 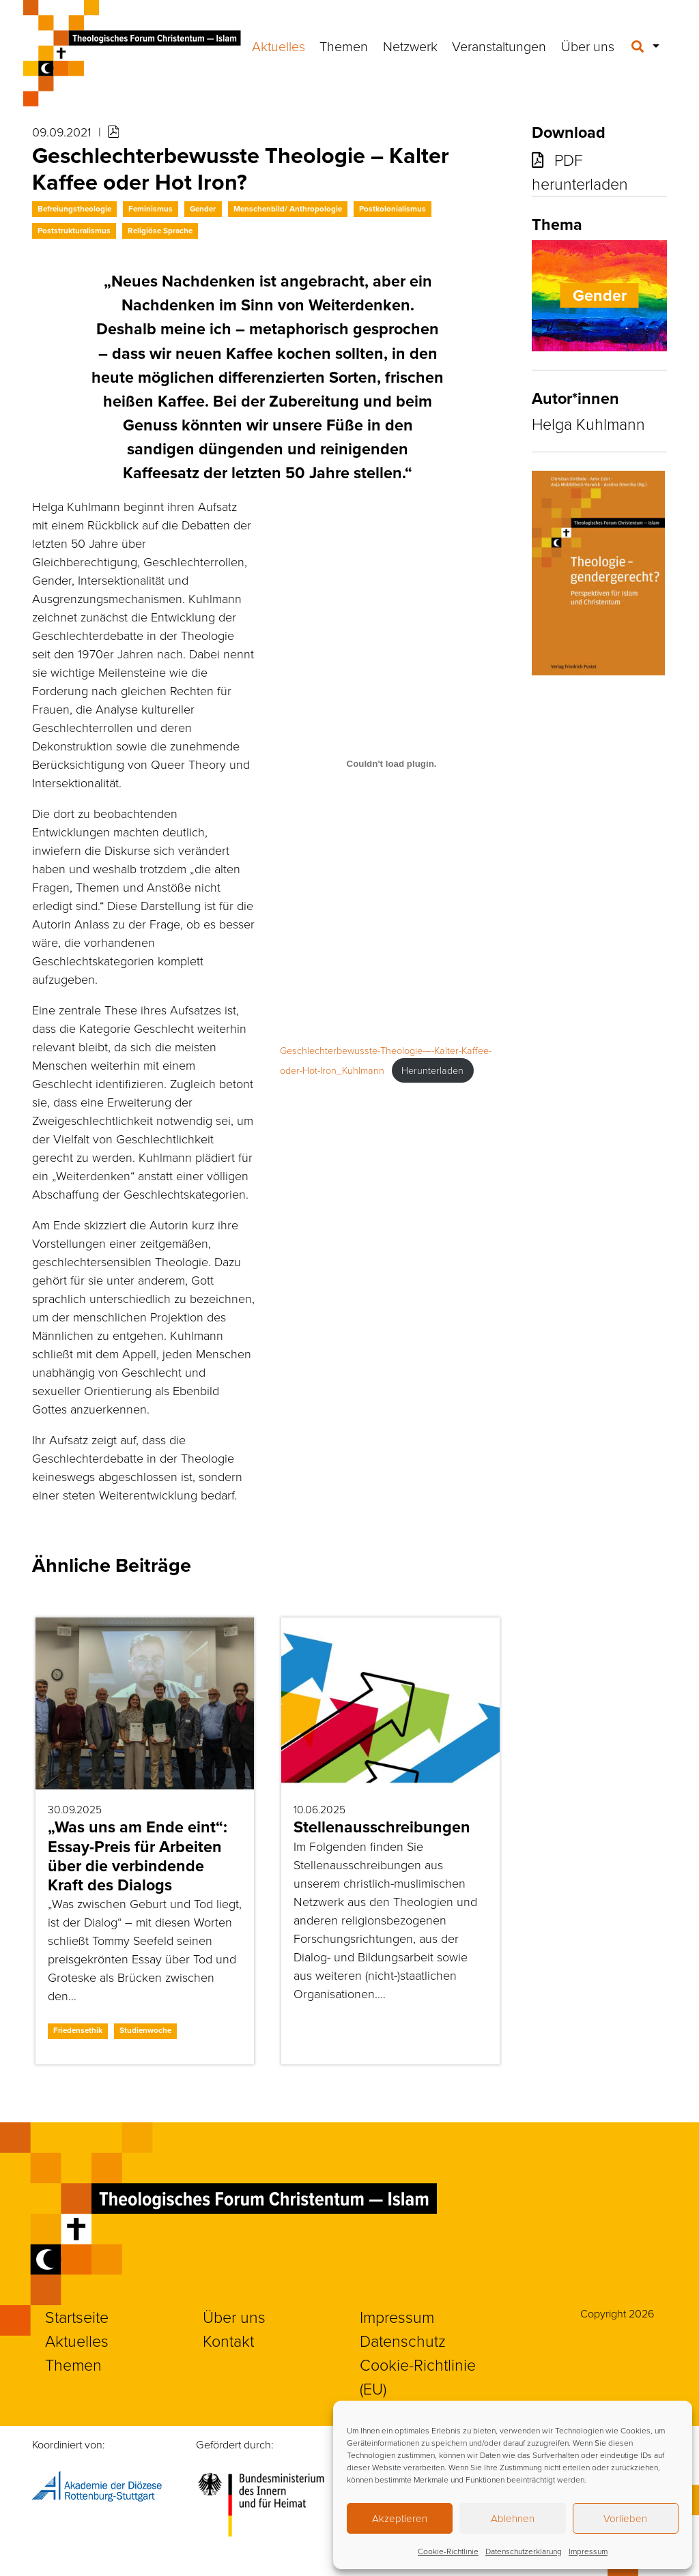 What do you see at coordinates (432, 1070) in the screenshot?
I see `Herunterladen` at bounding box center [432, 1070].